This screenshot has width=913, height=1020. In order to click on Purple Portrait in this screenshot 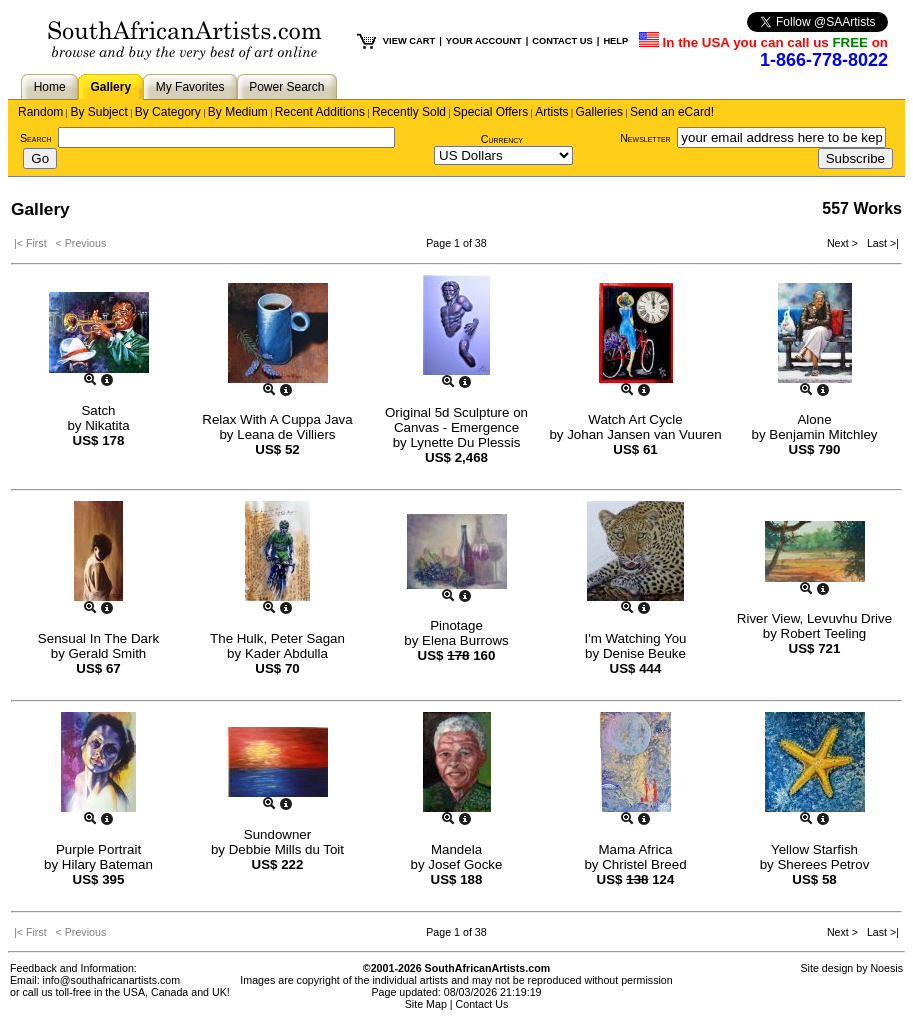, I will do `click(98, 849)`.